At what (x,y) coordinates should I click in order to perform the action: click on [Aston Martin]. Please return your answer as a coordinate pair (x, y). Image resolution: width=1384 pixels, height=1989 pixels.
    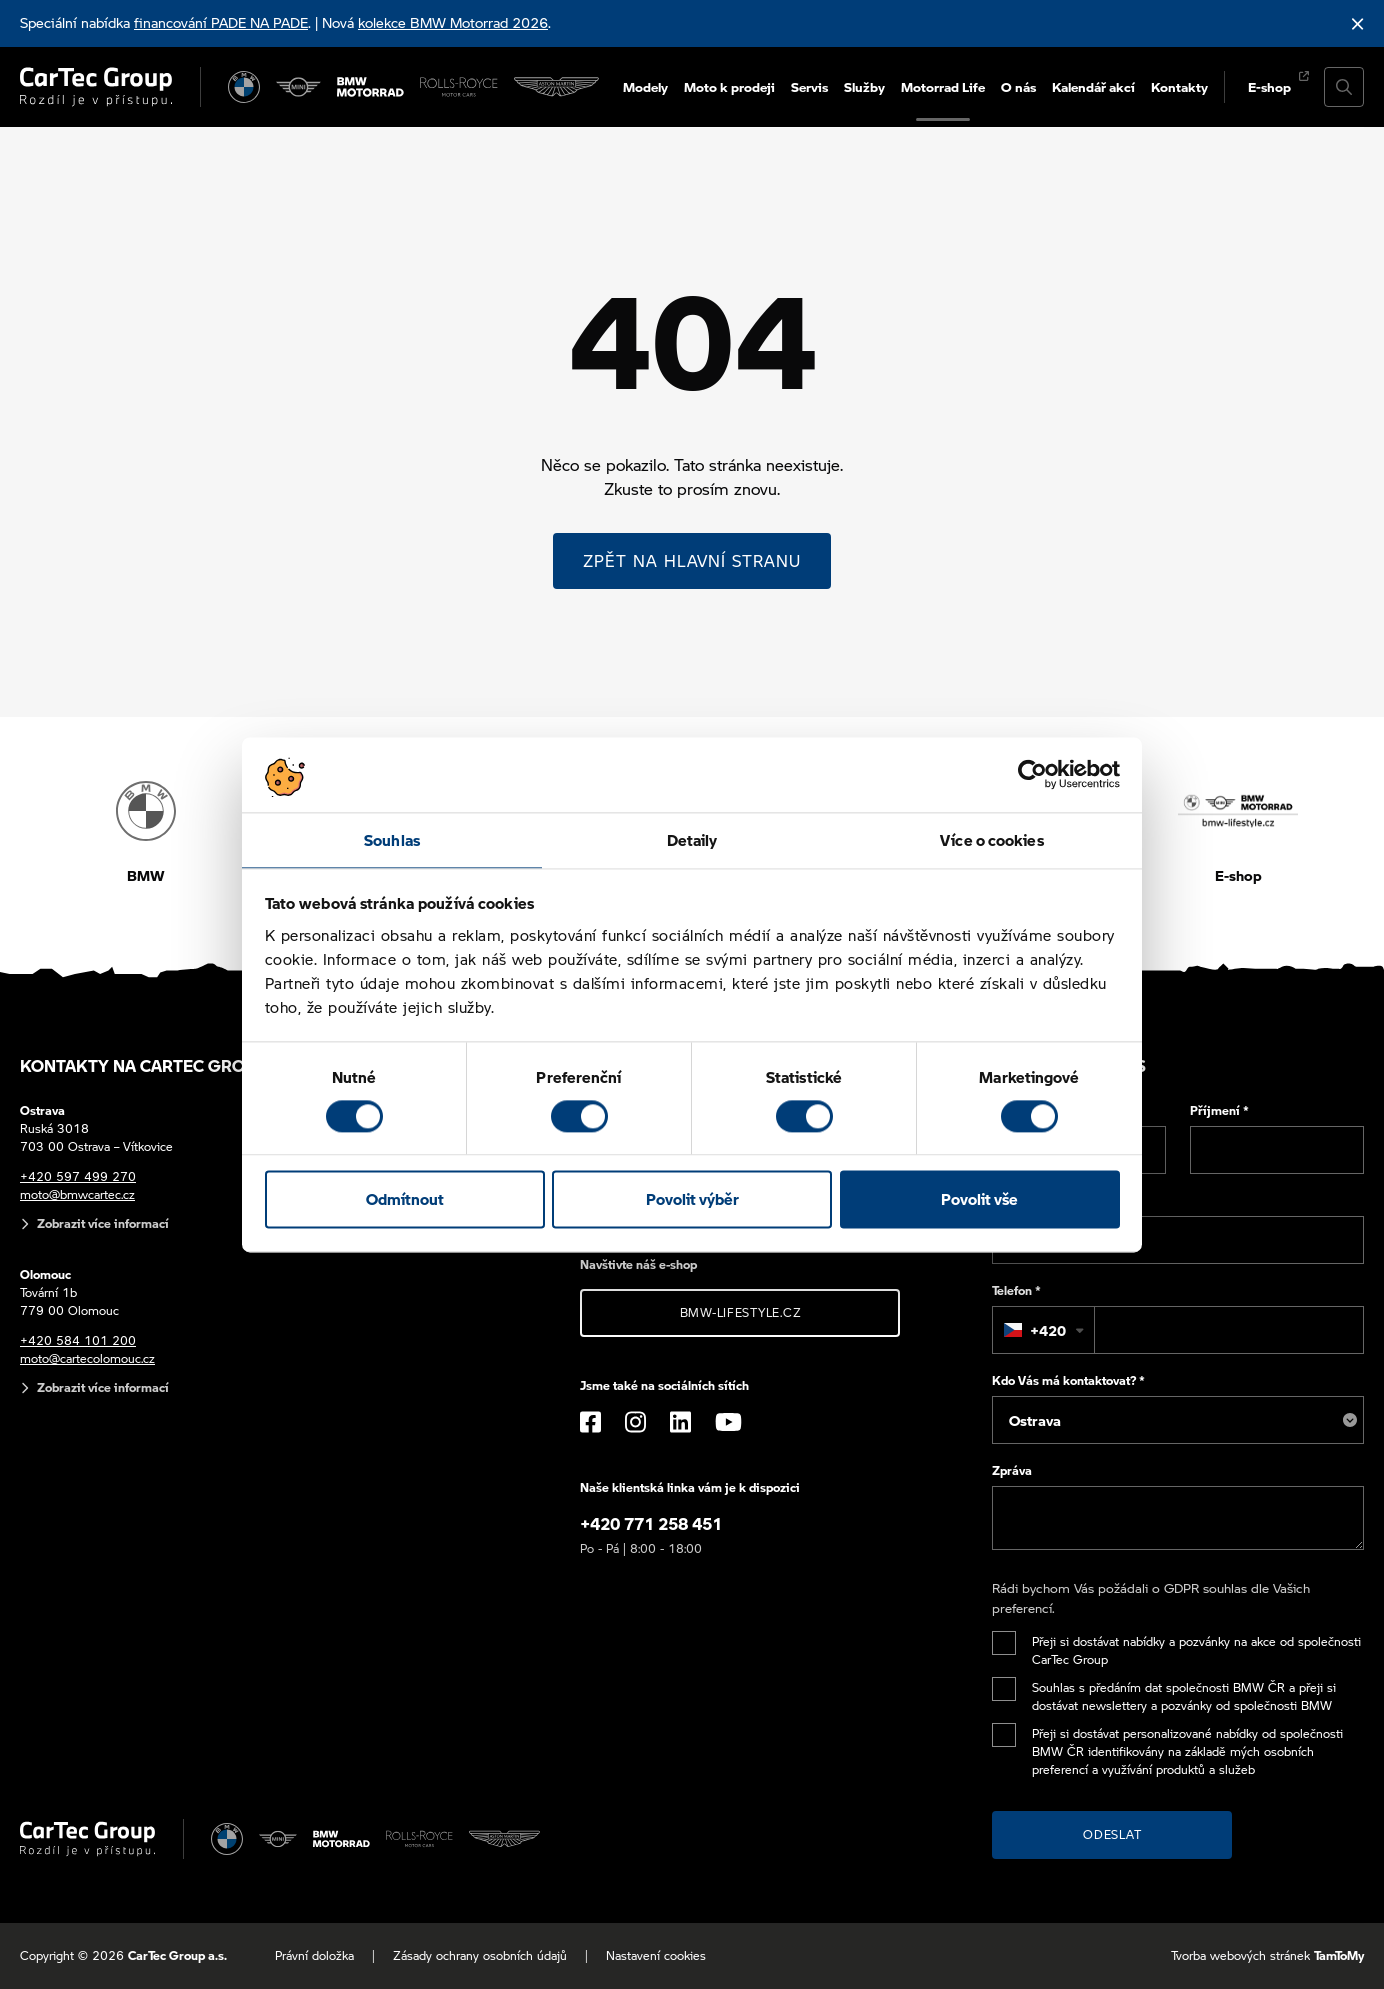
    Looking at the image, I should click on (556, 87).